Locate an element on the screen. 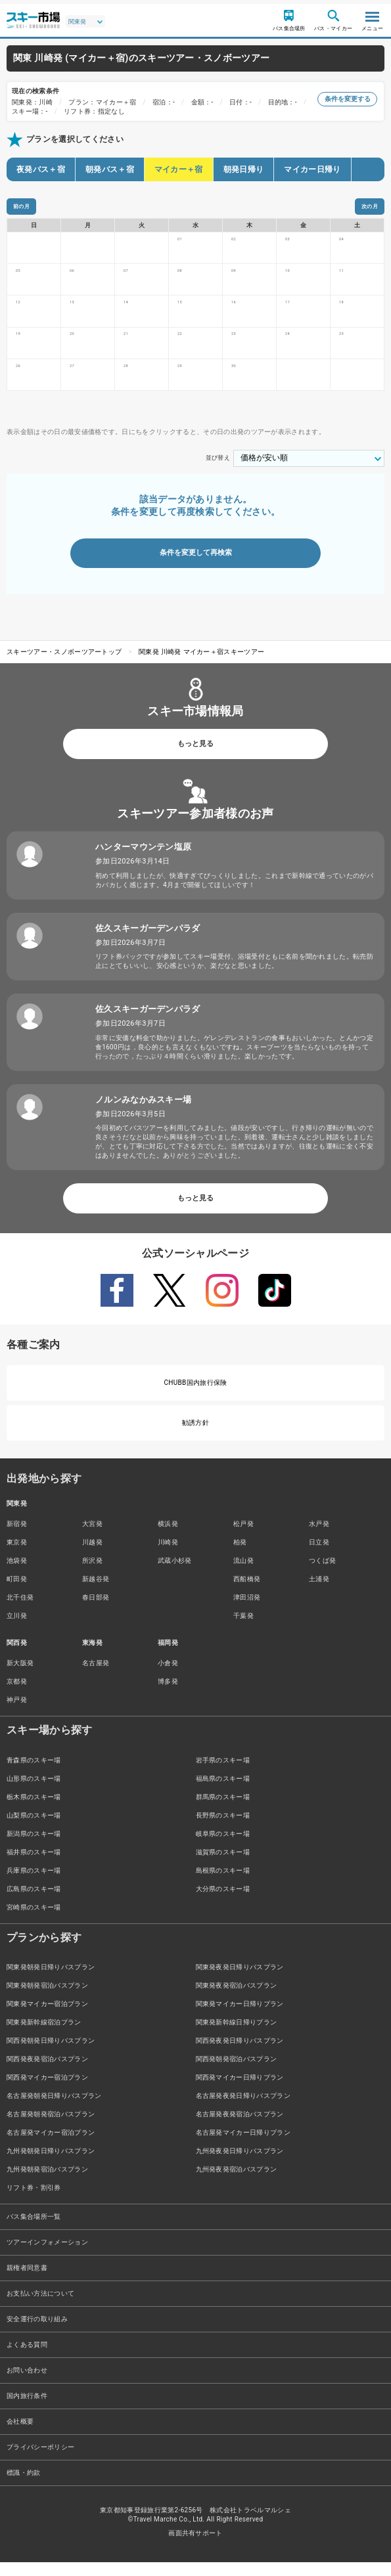 This screenshot has width=391, height=2576. 新潟県のスキー場 is located at coordinates (34, 1846).